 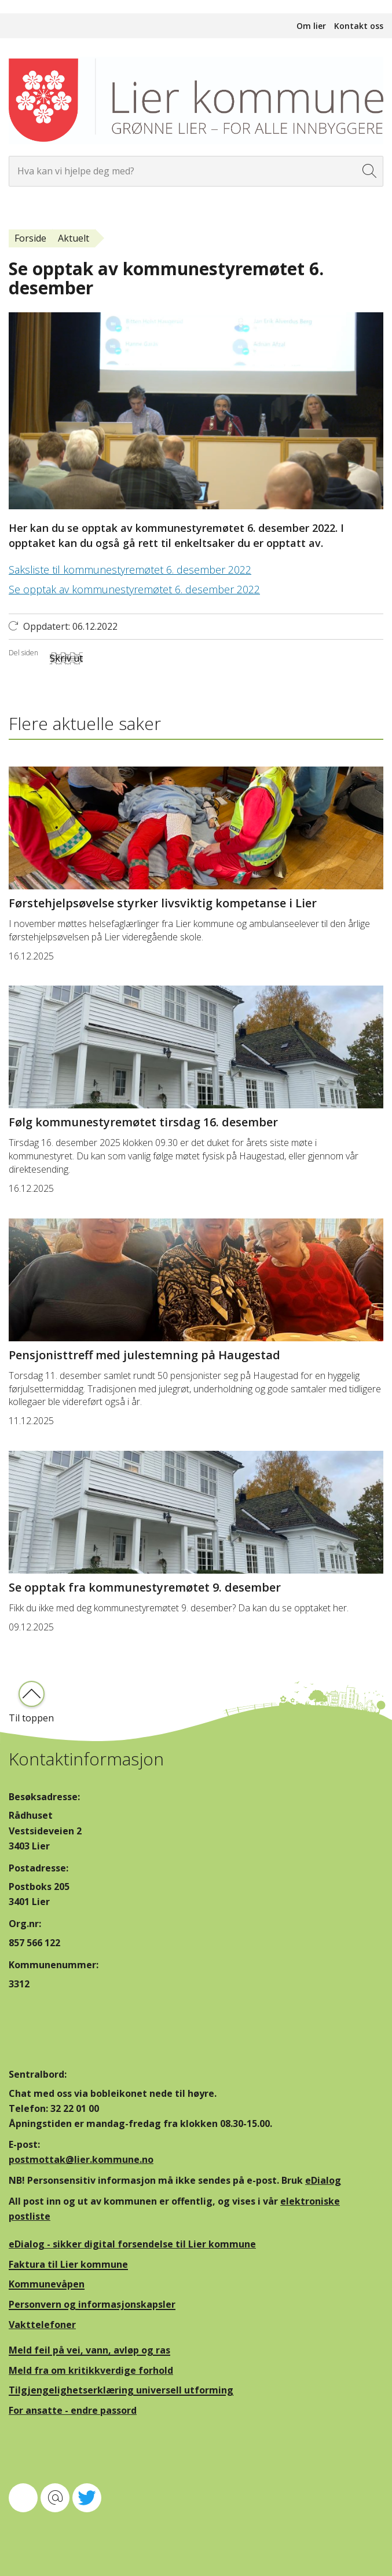 What do you see at coordinates (31, 1718) in the screenshot?
I see `Til toppen` at bounding box center [31, 1718].